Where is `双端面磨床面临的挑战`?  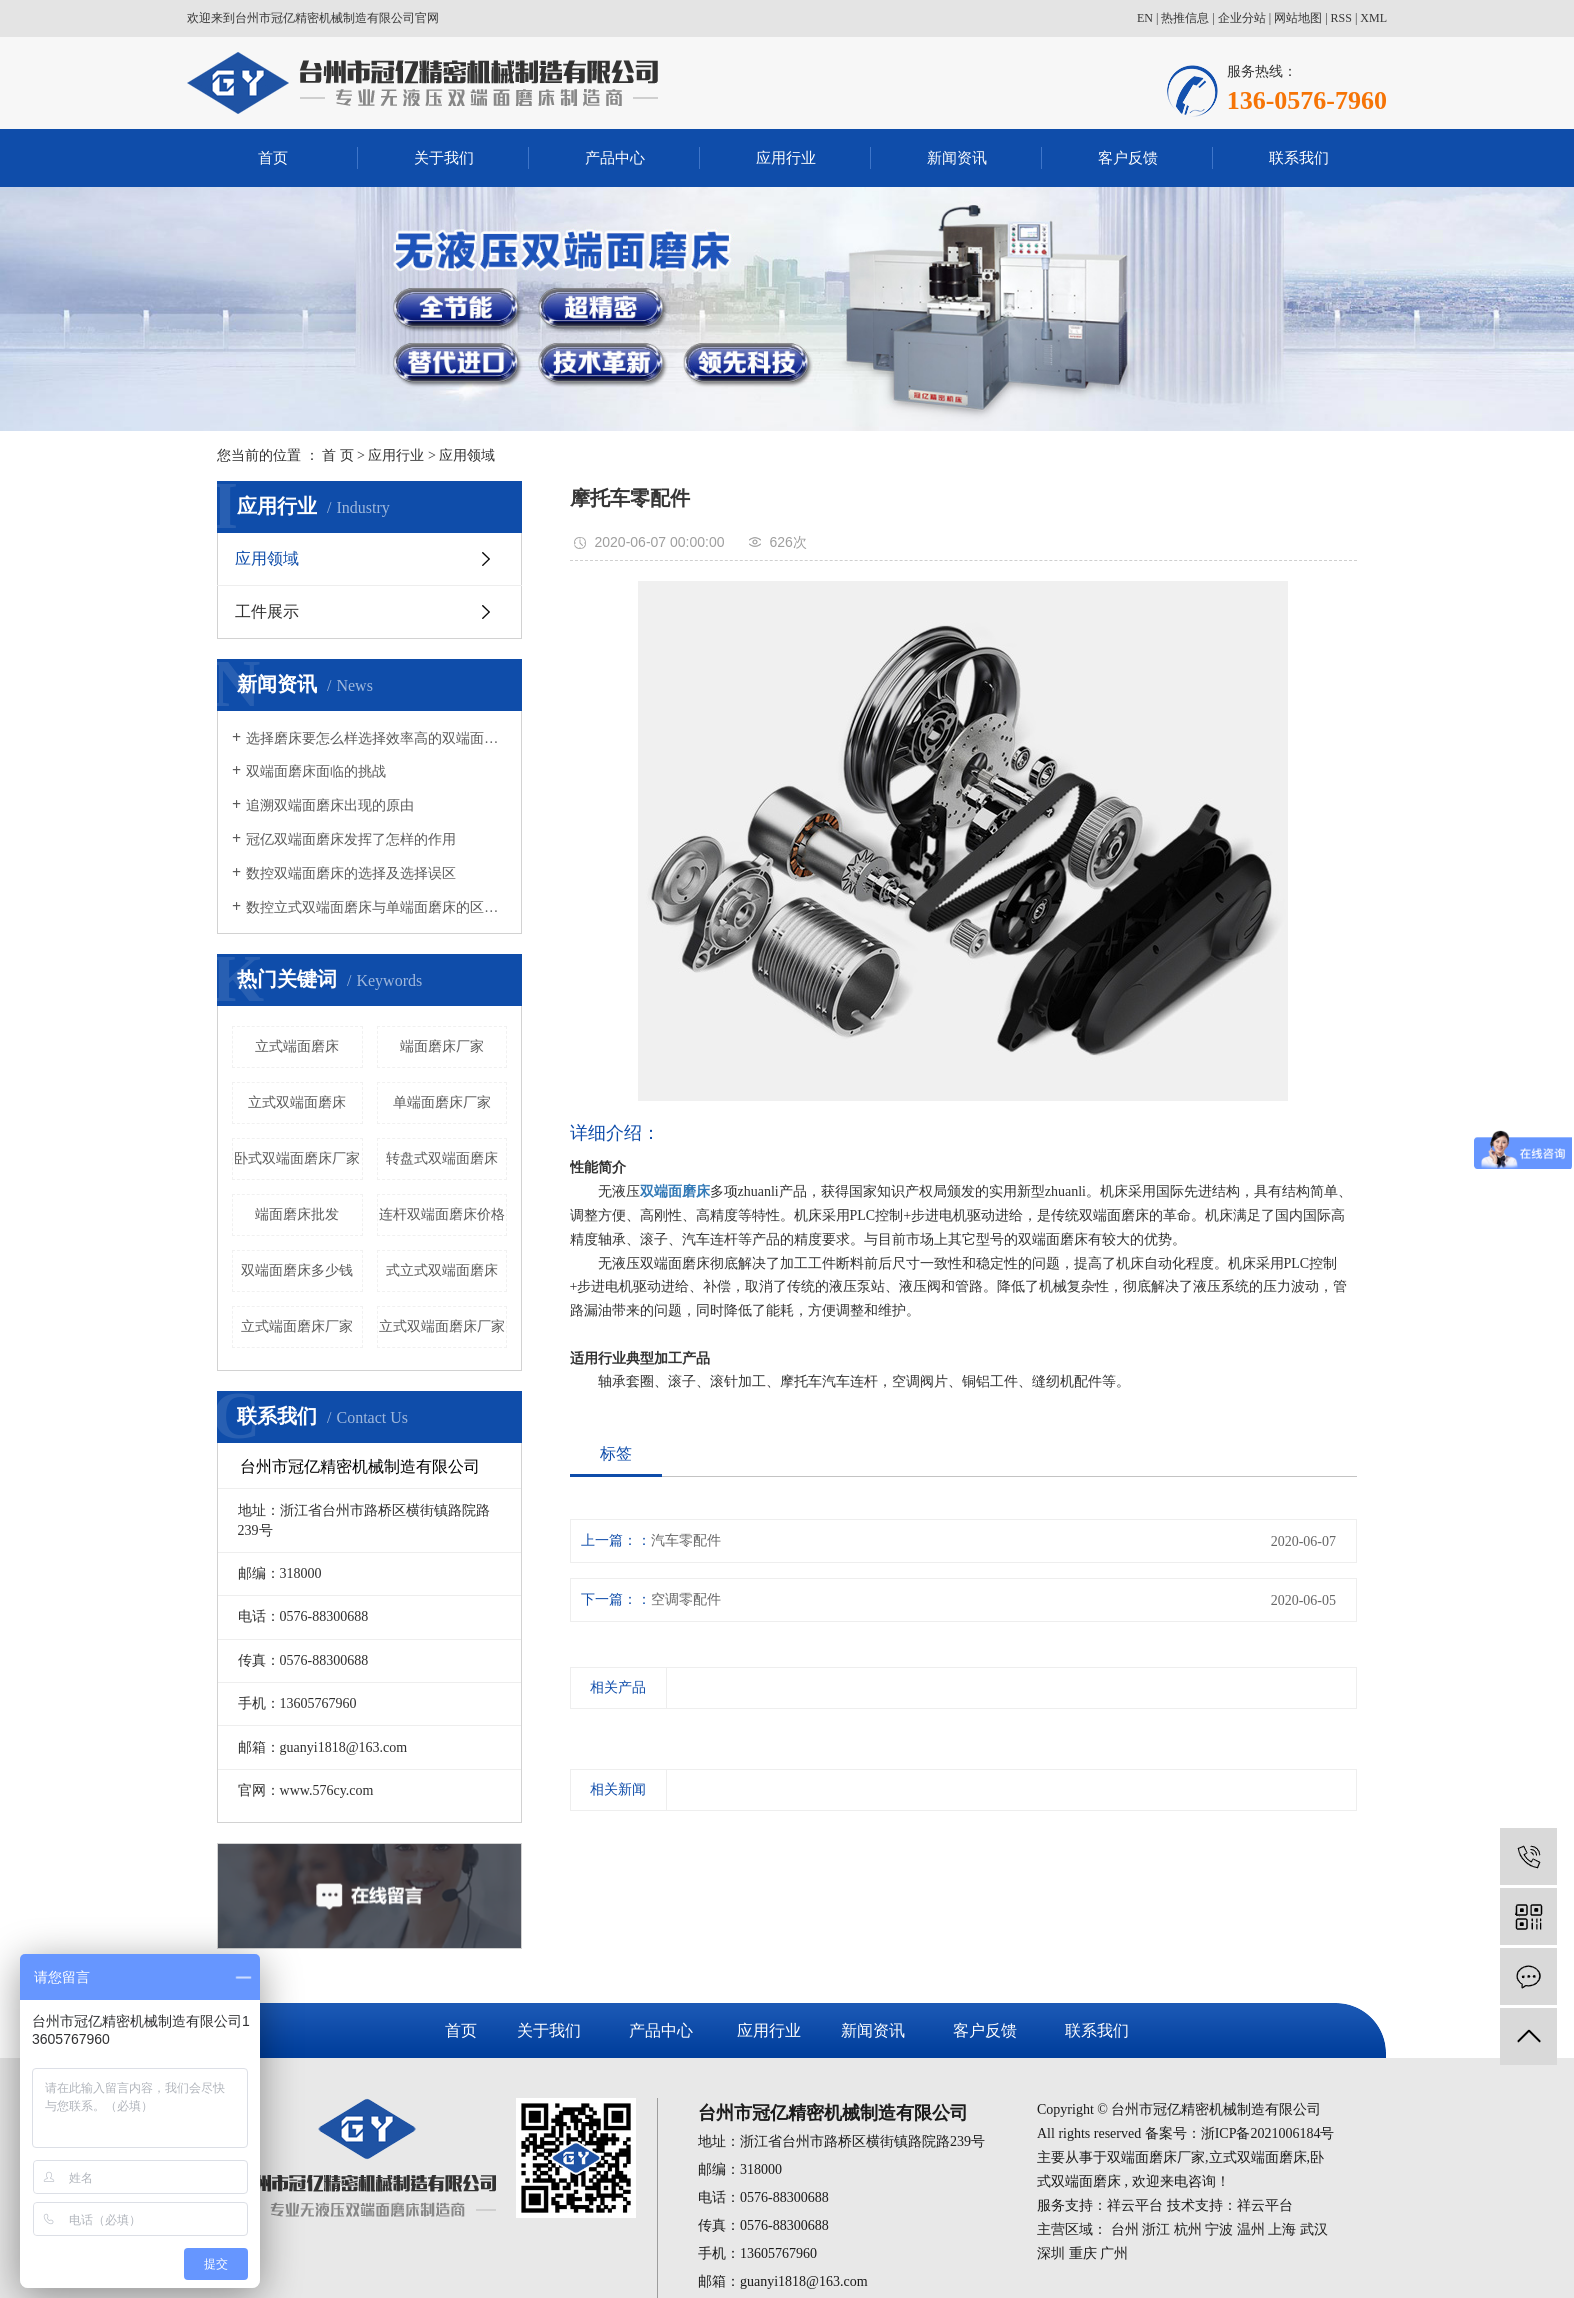
双端面磨床面临的挑战 is located at coordinates (316, 771).